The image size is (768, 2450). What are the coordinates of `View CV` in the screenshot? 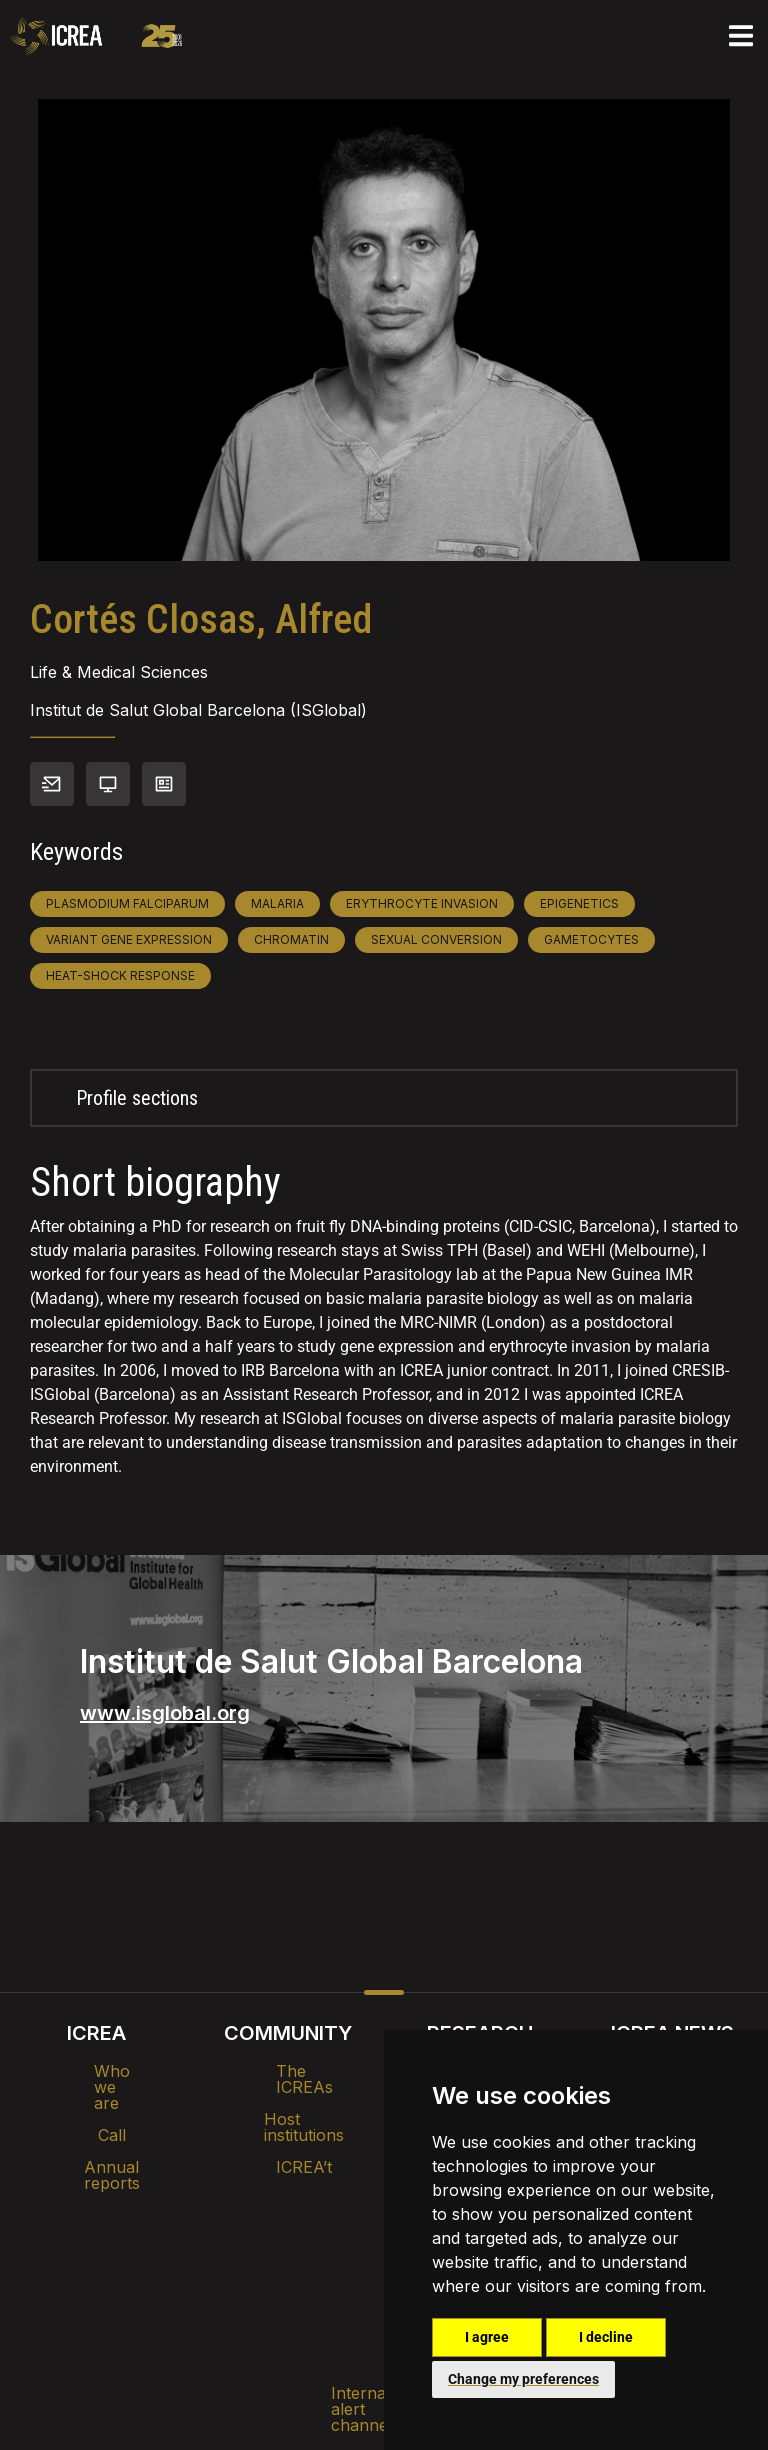 It's located at (164, 784).